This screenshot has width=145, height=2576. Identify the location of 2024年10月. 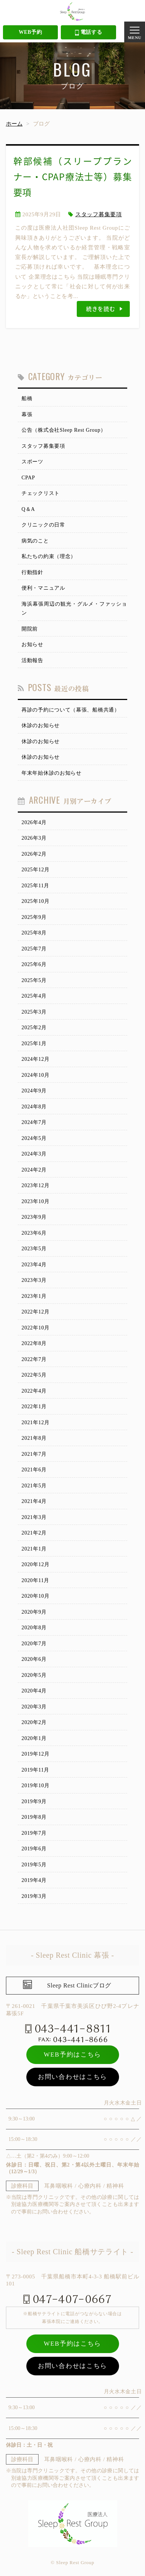
(36, 1075).